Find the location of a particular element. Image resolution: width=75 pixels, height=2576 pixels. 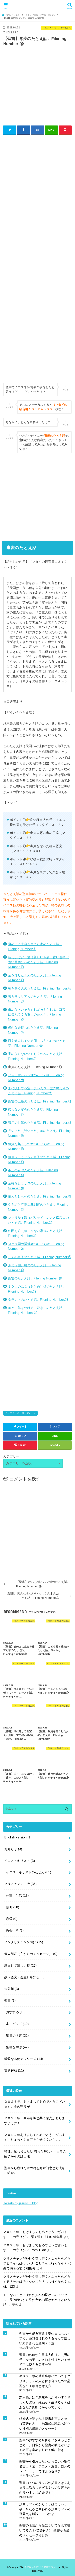

２０２４年あけましておめでとうございます！ちょっとシェアをさせてください。 is located at coordinates (34, 2137).